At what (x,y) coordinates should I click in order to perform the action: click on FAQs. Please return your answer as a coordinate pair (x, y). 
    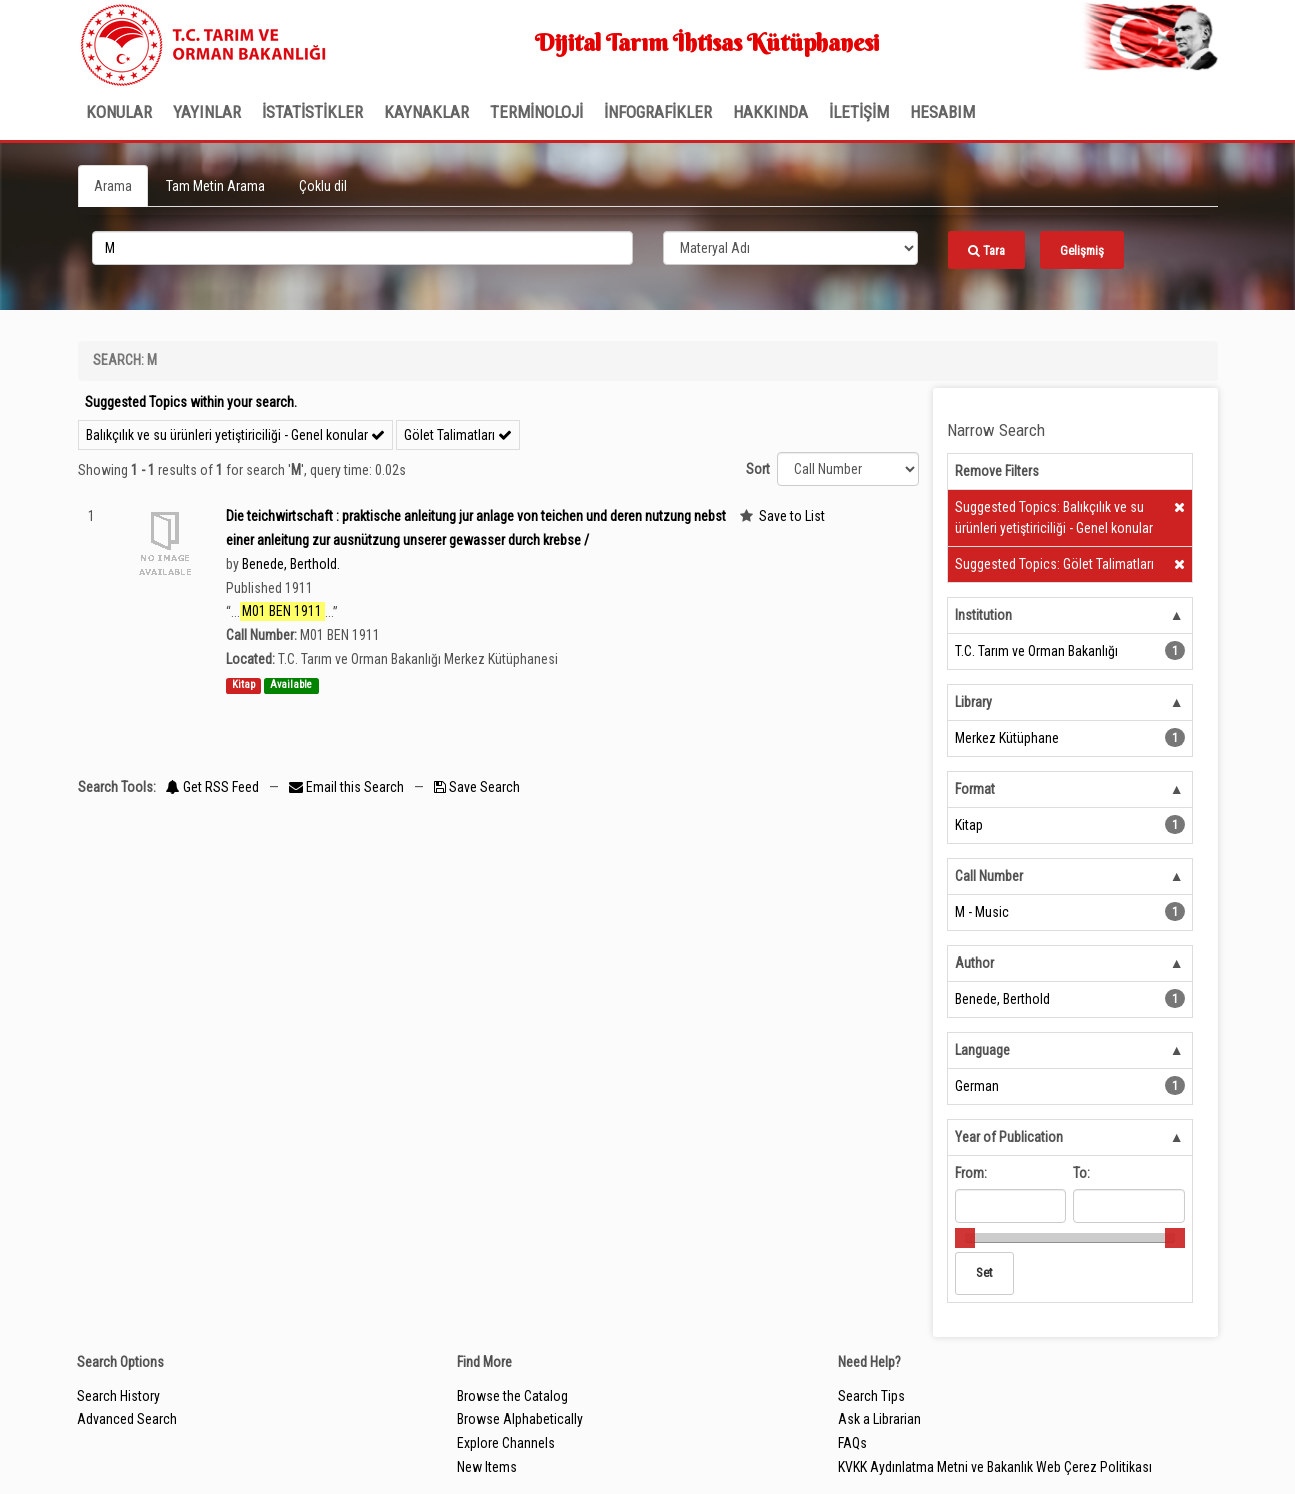
    Looking at the image, I should click on (852, 1443).